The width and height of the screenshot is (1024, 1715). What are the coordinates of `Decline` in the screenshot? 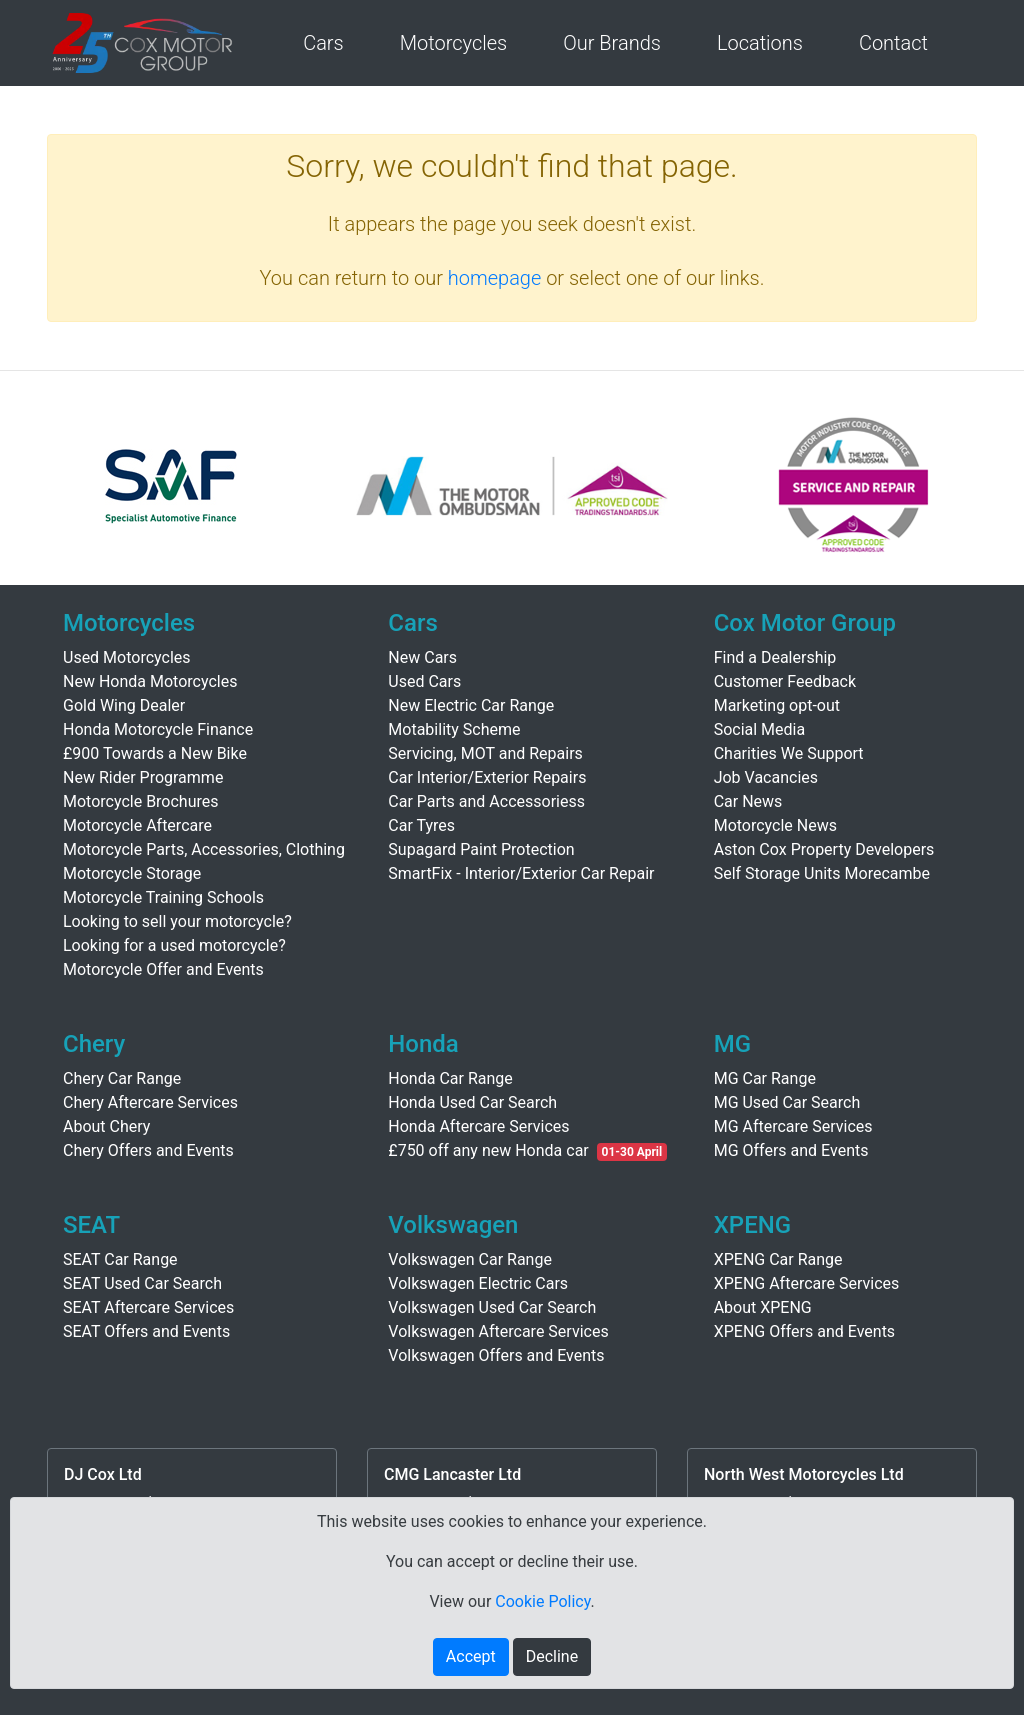 It's located at (552, 1656).